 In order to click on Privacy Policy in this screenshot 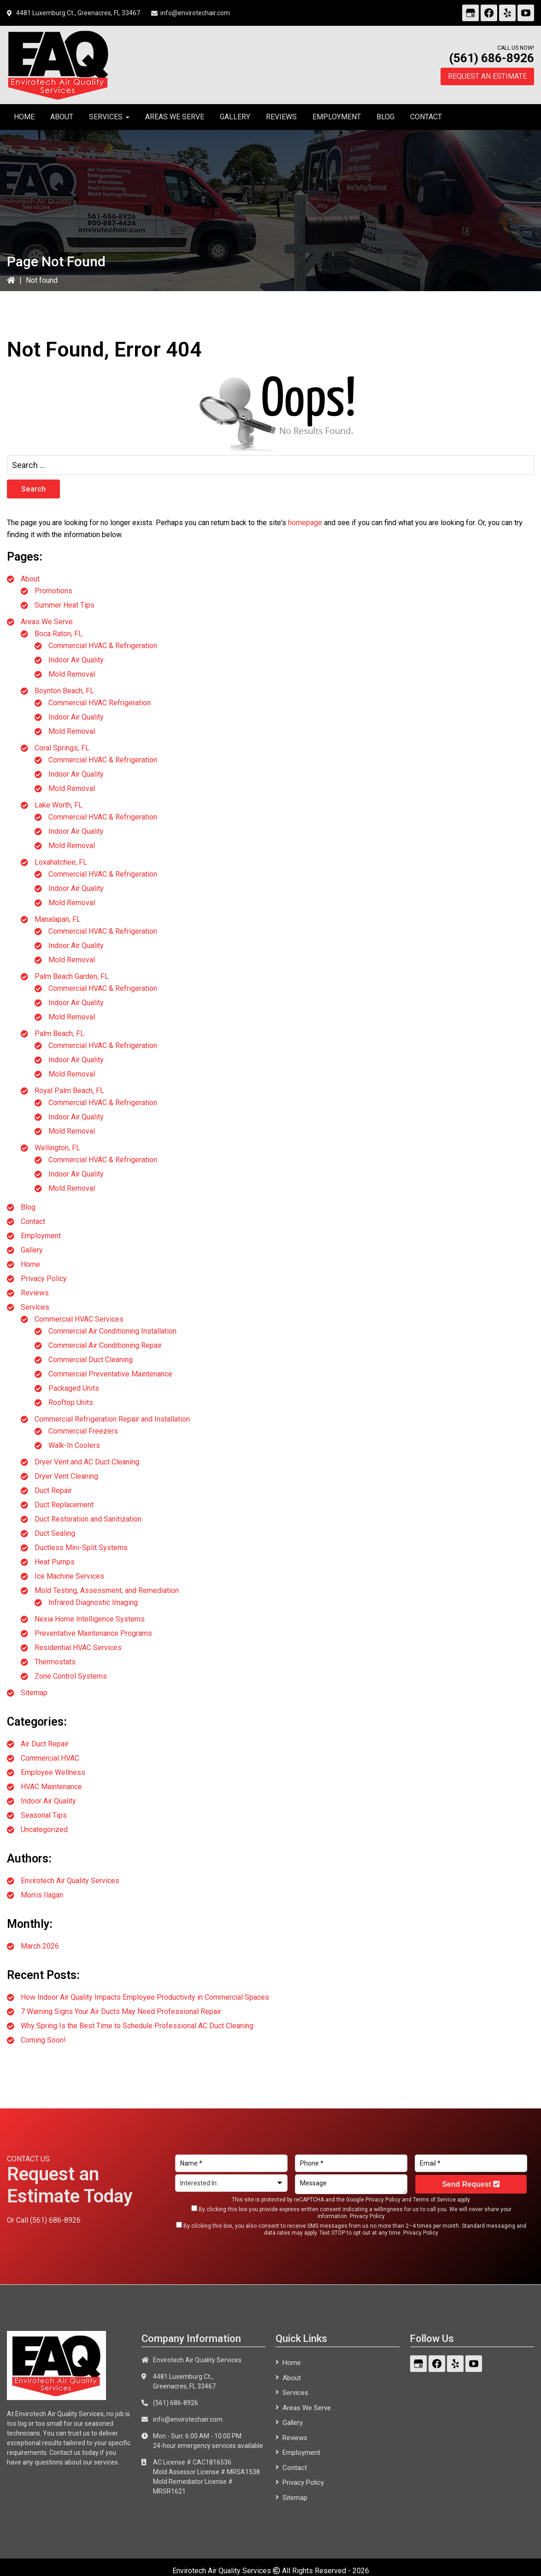, I will do `click(44, 1278)`.